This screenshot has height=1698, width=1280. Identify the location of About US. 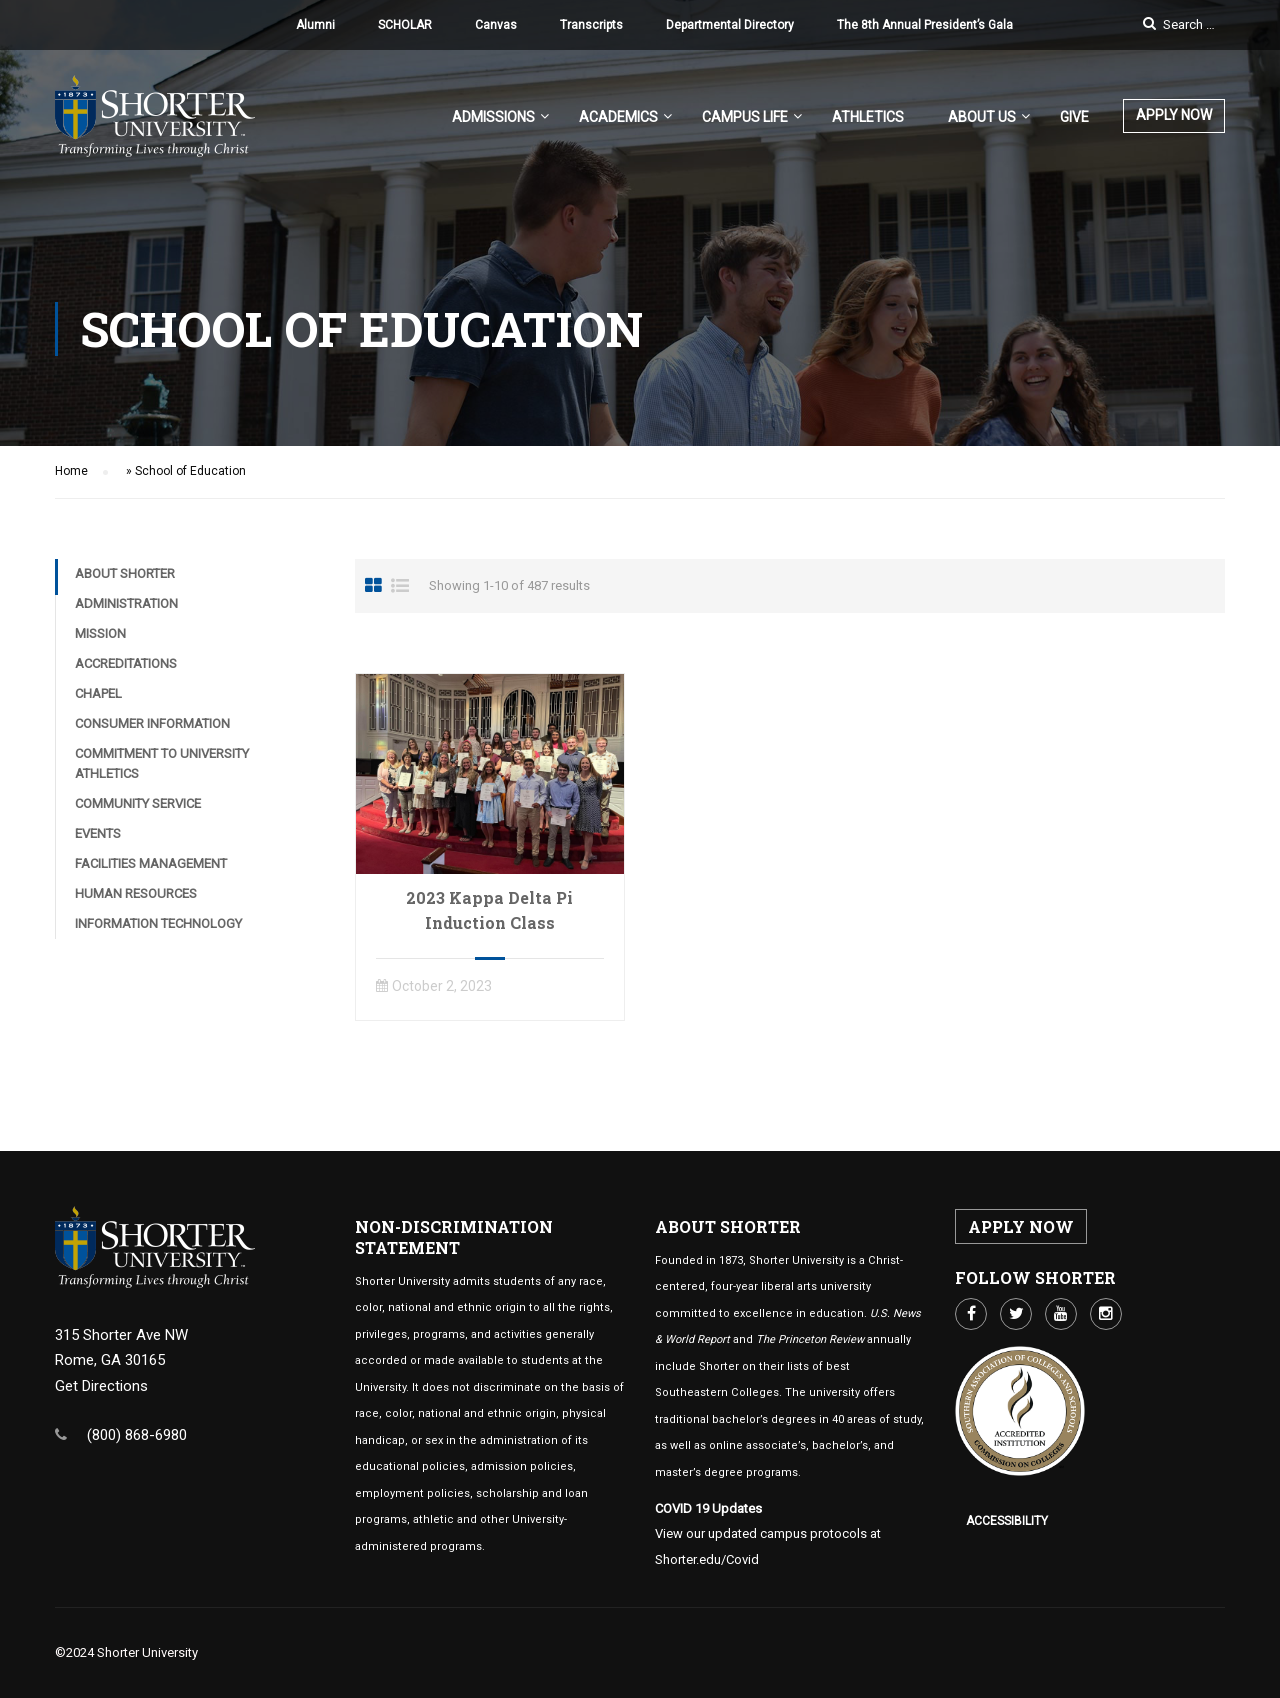
(982, 117).